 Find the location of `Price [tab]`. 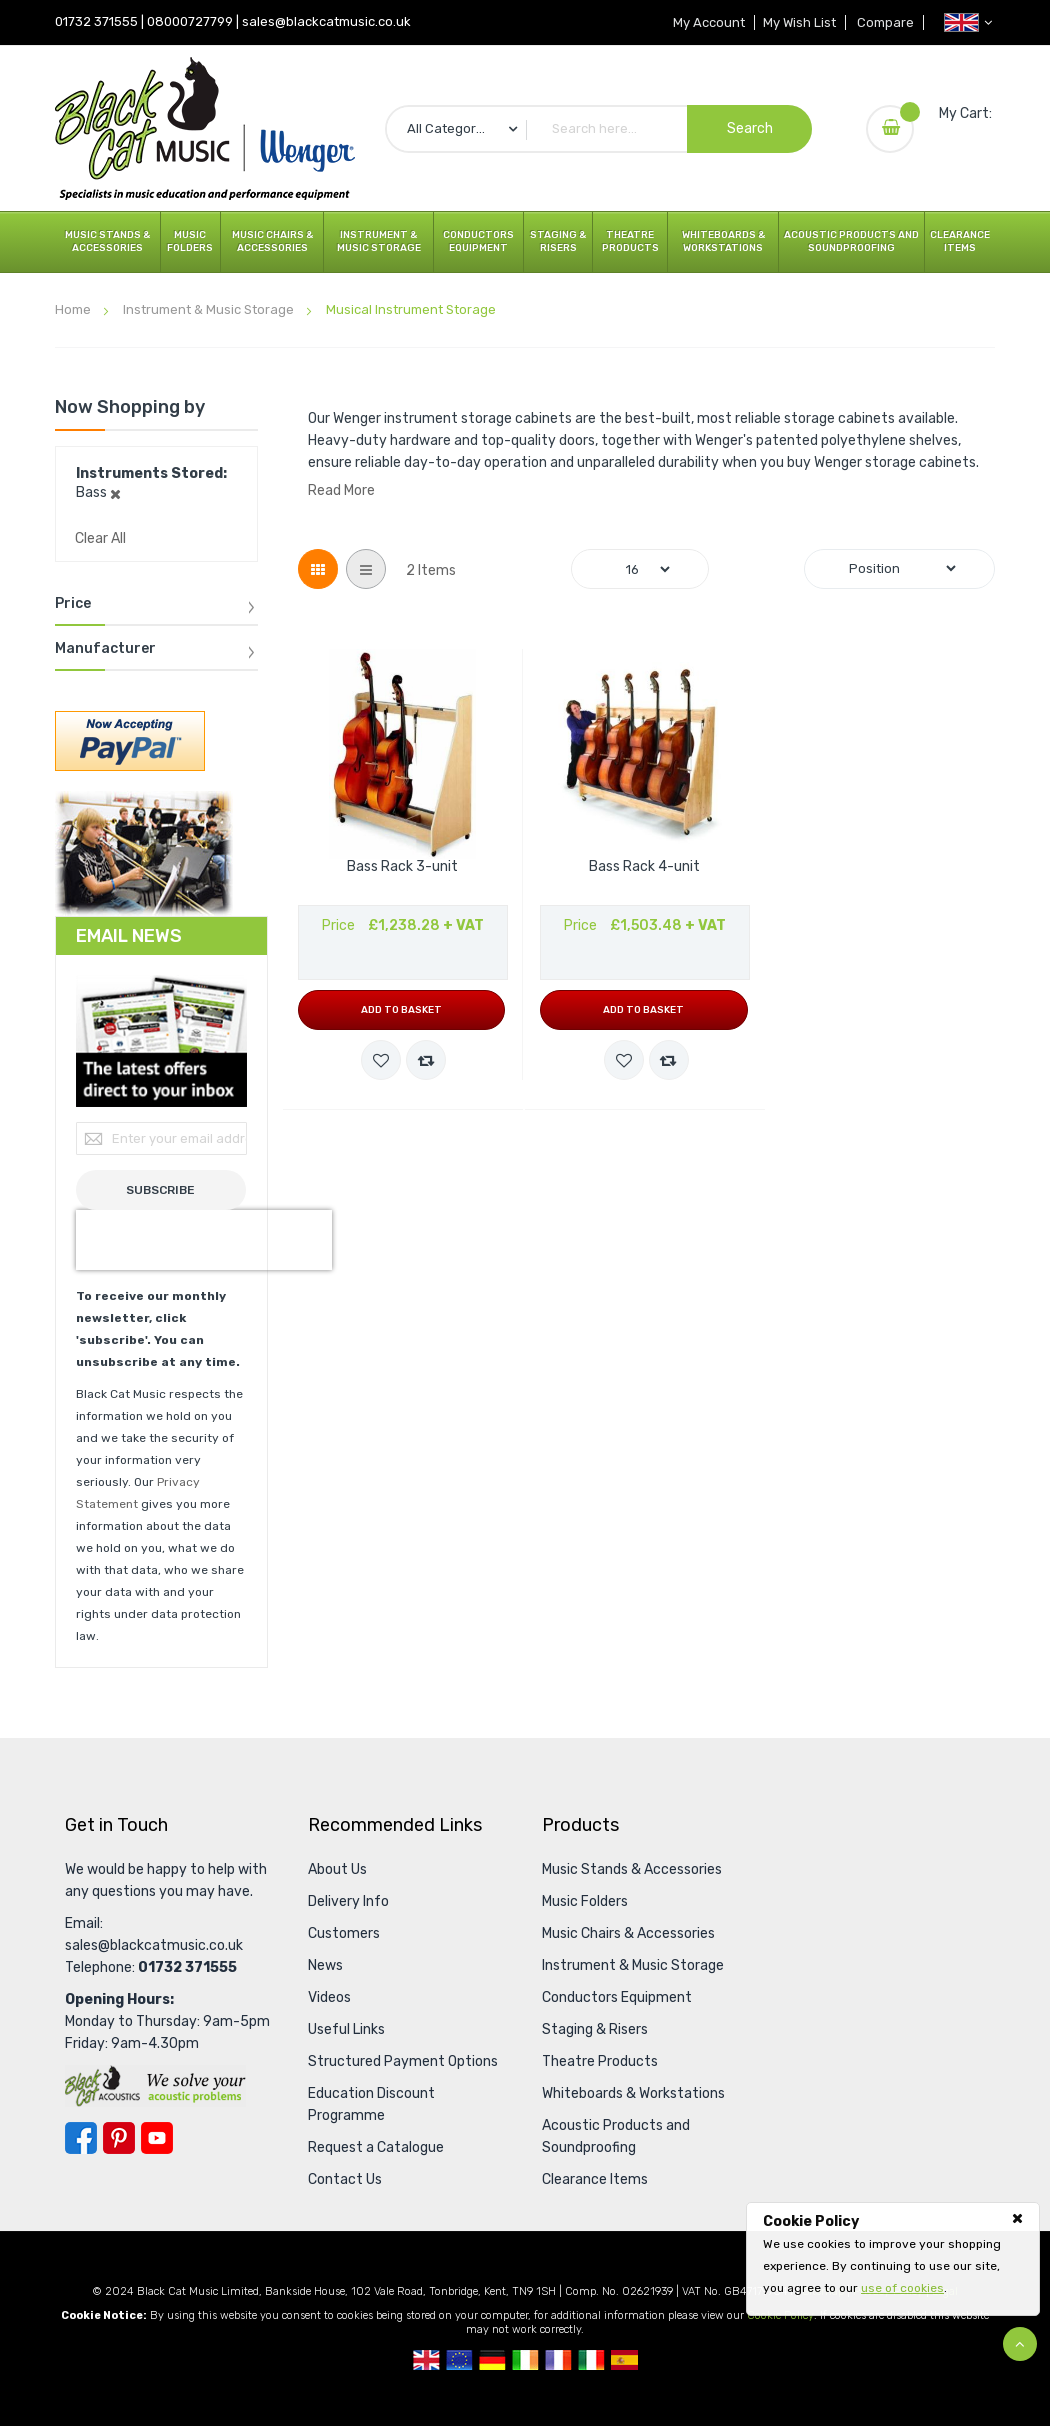

Price [tab] is located at coordinates (73, 604).